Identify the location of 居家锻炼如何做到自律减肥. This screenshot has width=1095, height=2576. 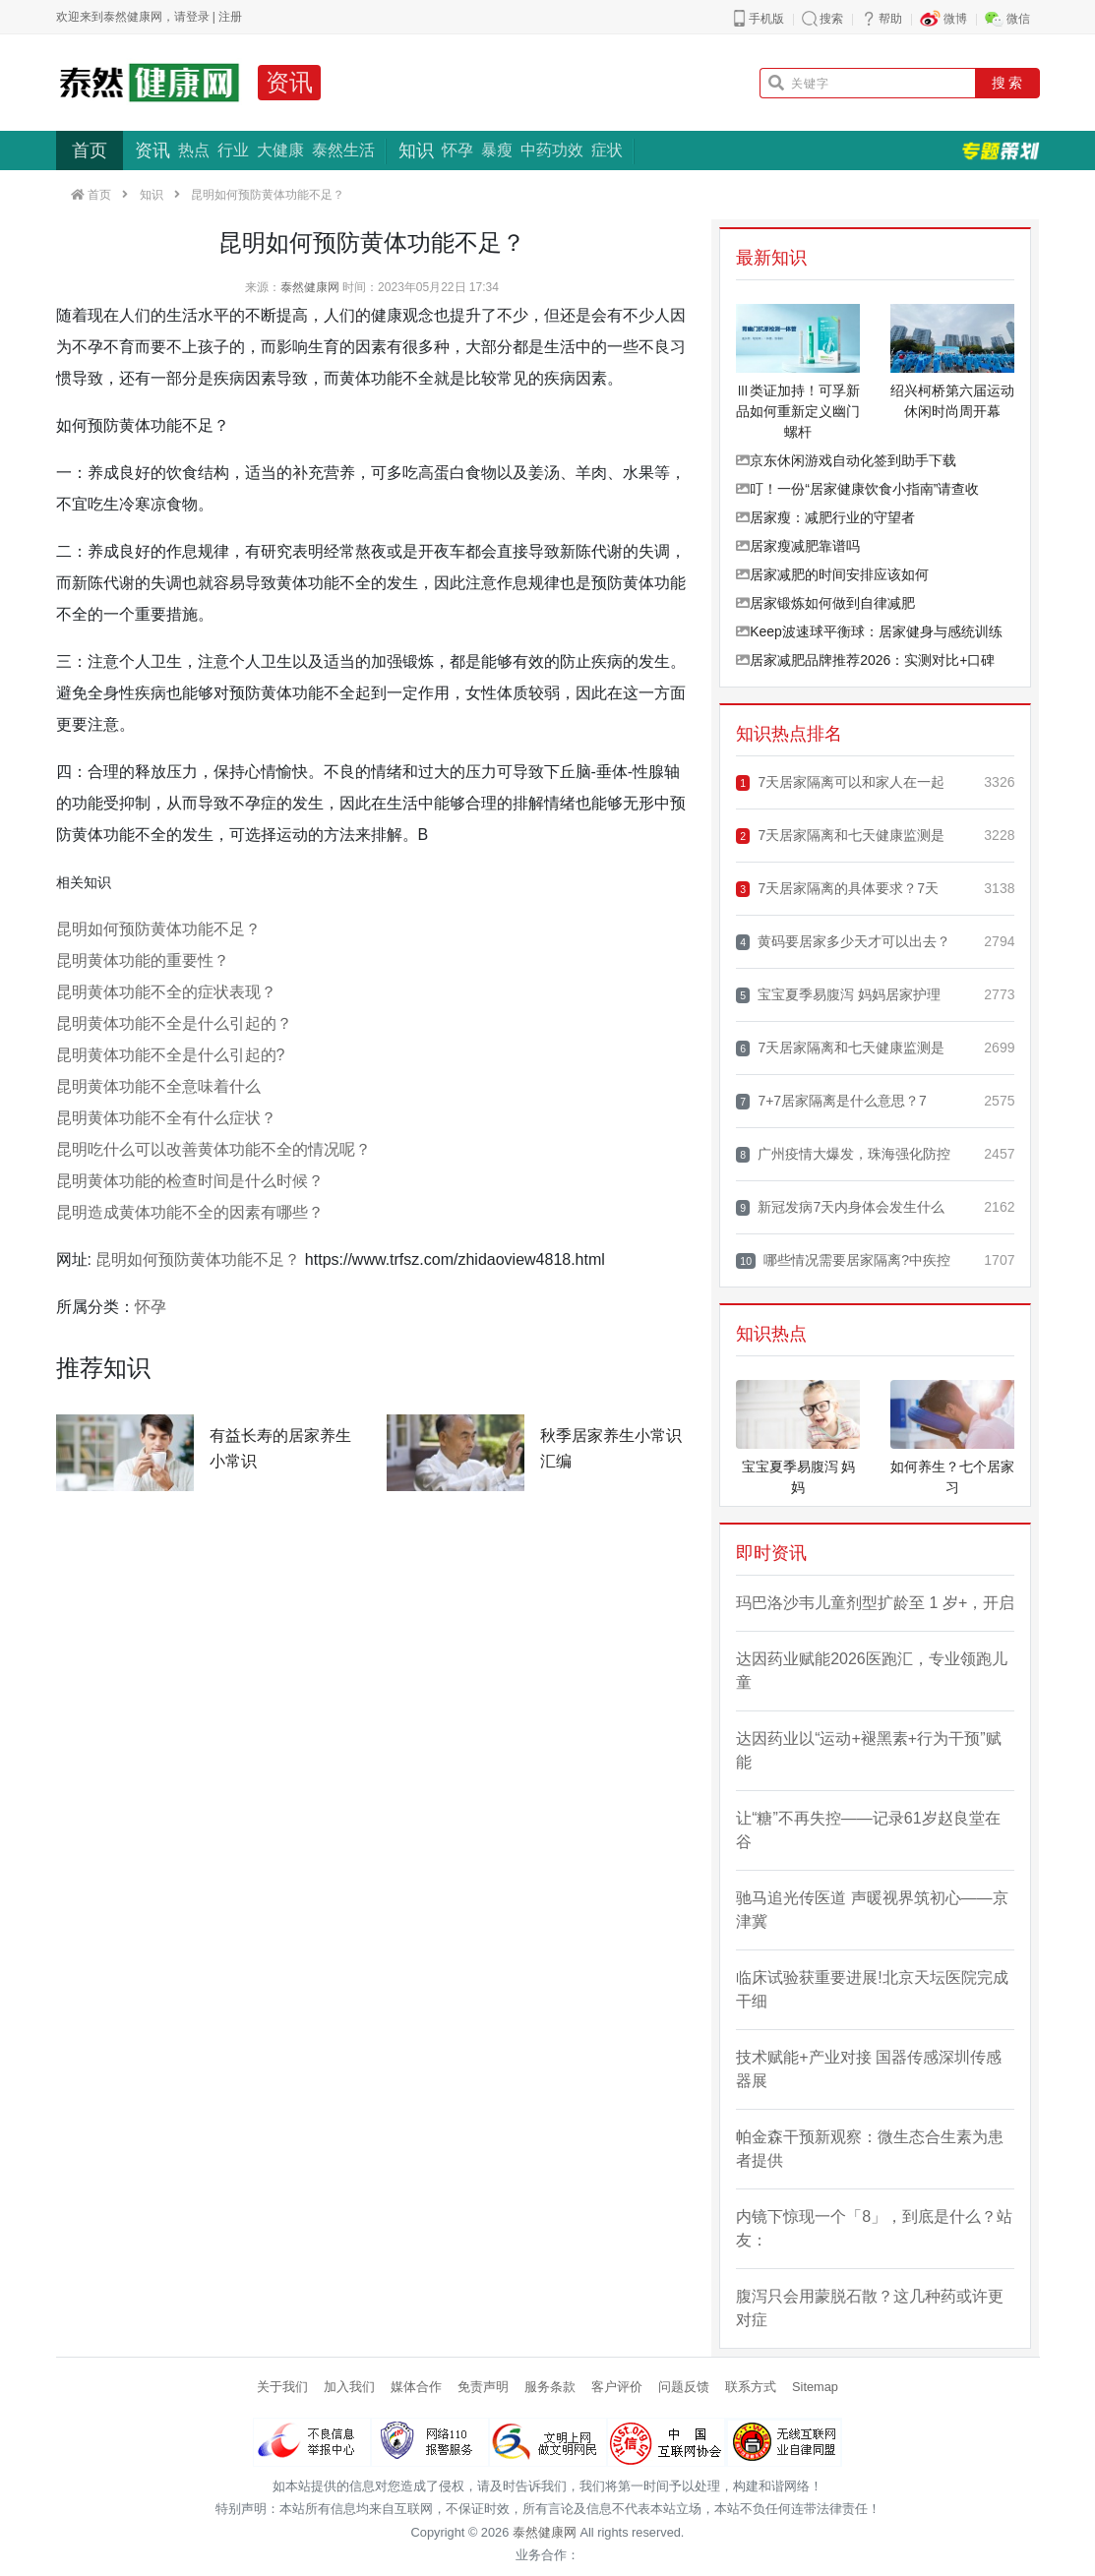
(825, 603).